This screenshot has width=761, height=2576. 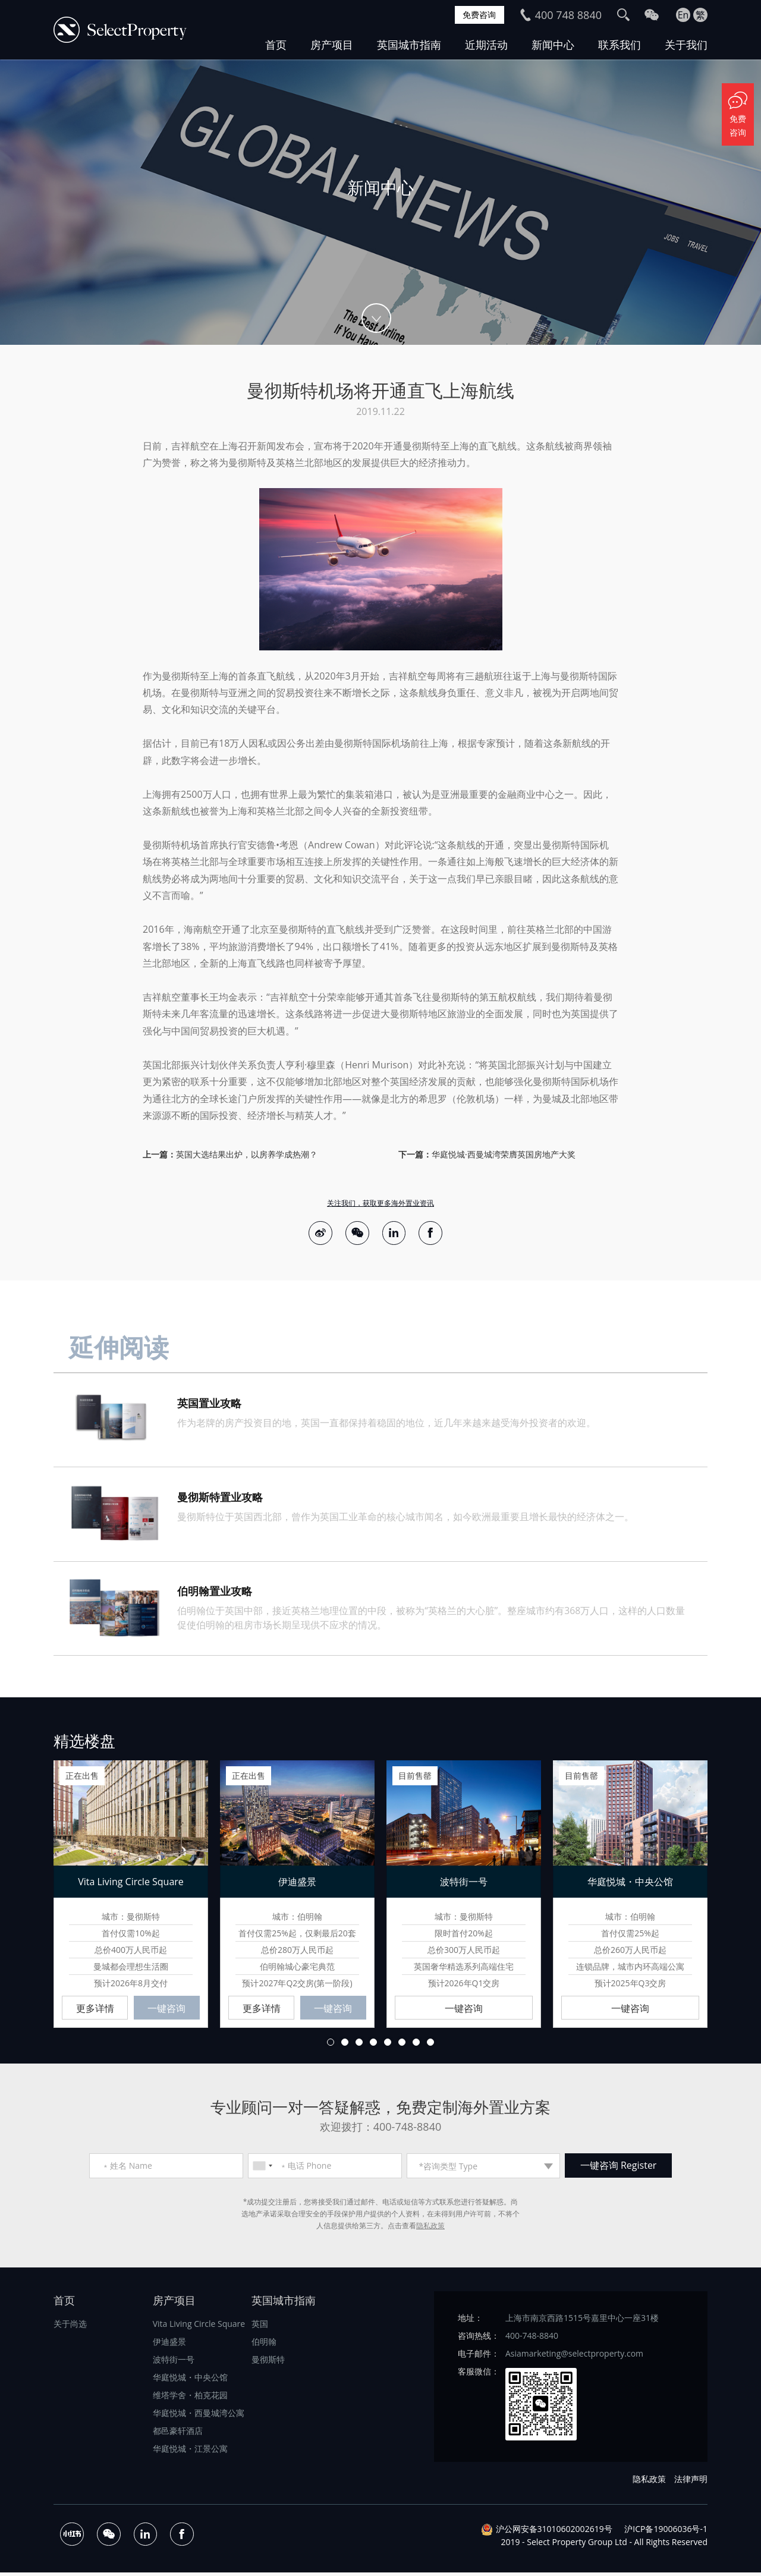 What do you see at coordinates (169, 2345) in the screenshot?
I see `伊迪盛景` at bounding box center [169, 2345].